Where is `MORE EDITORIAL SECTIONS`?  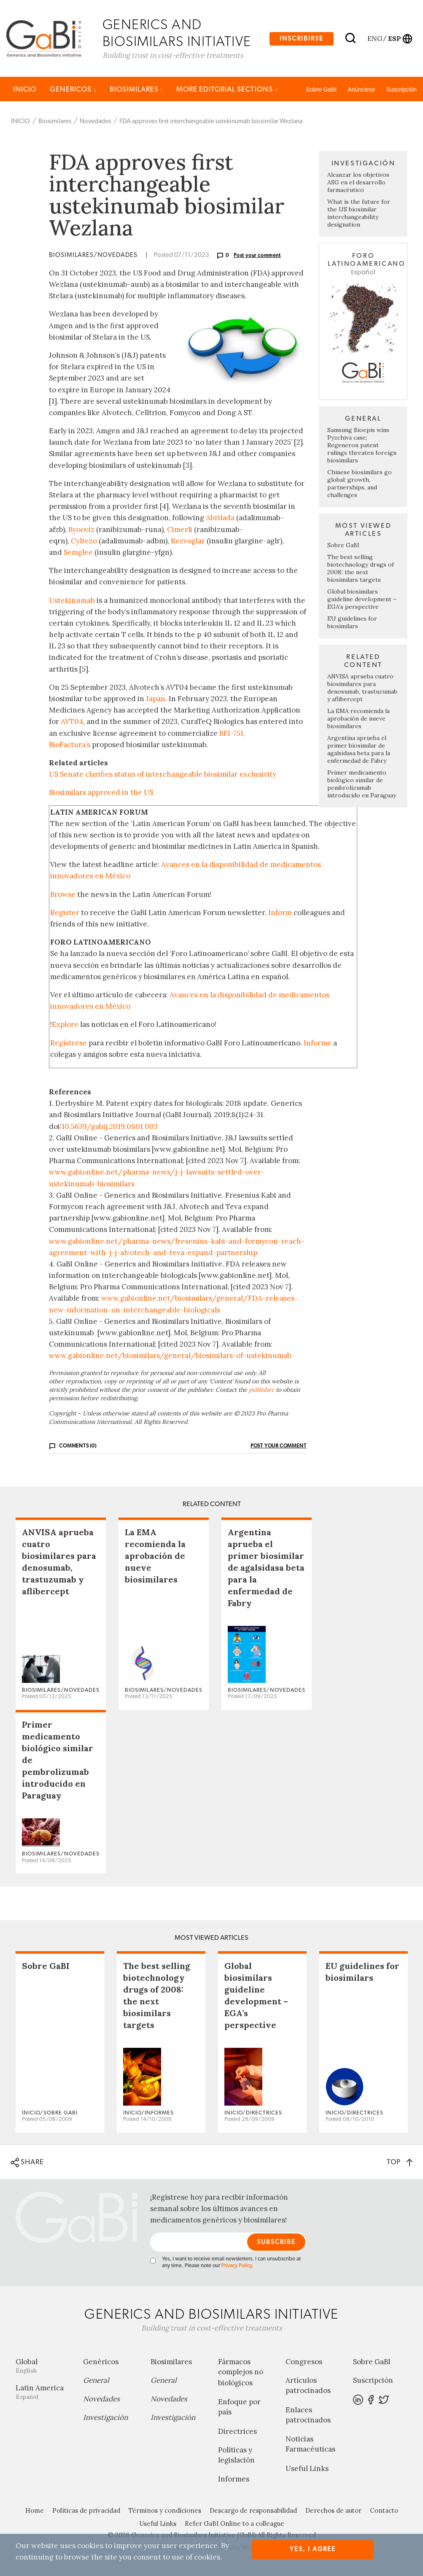 MORE EDITORIAL SECTIONS is located at coordinates (227, 89).